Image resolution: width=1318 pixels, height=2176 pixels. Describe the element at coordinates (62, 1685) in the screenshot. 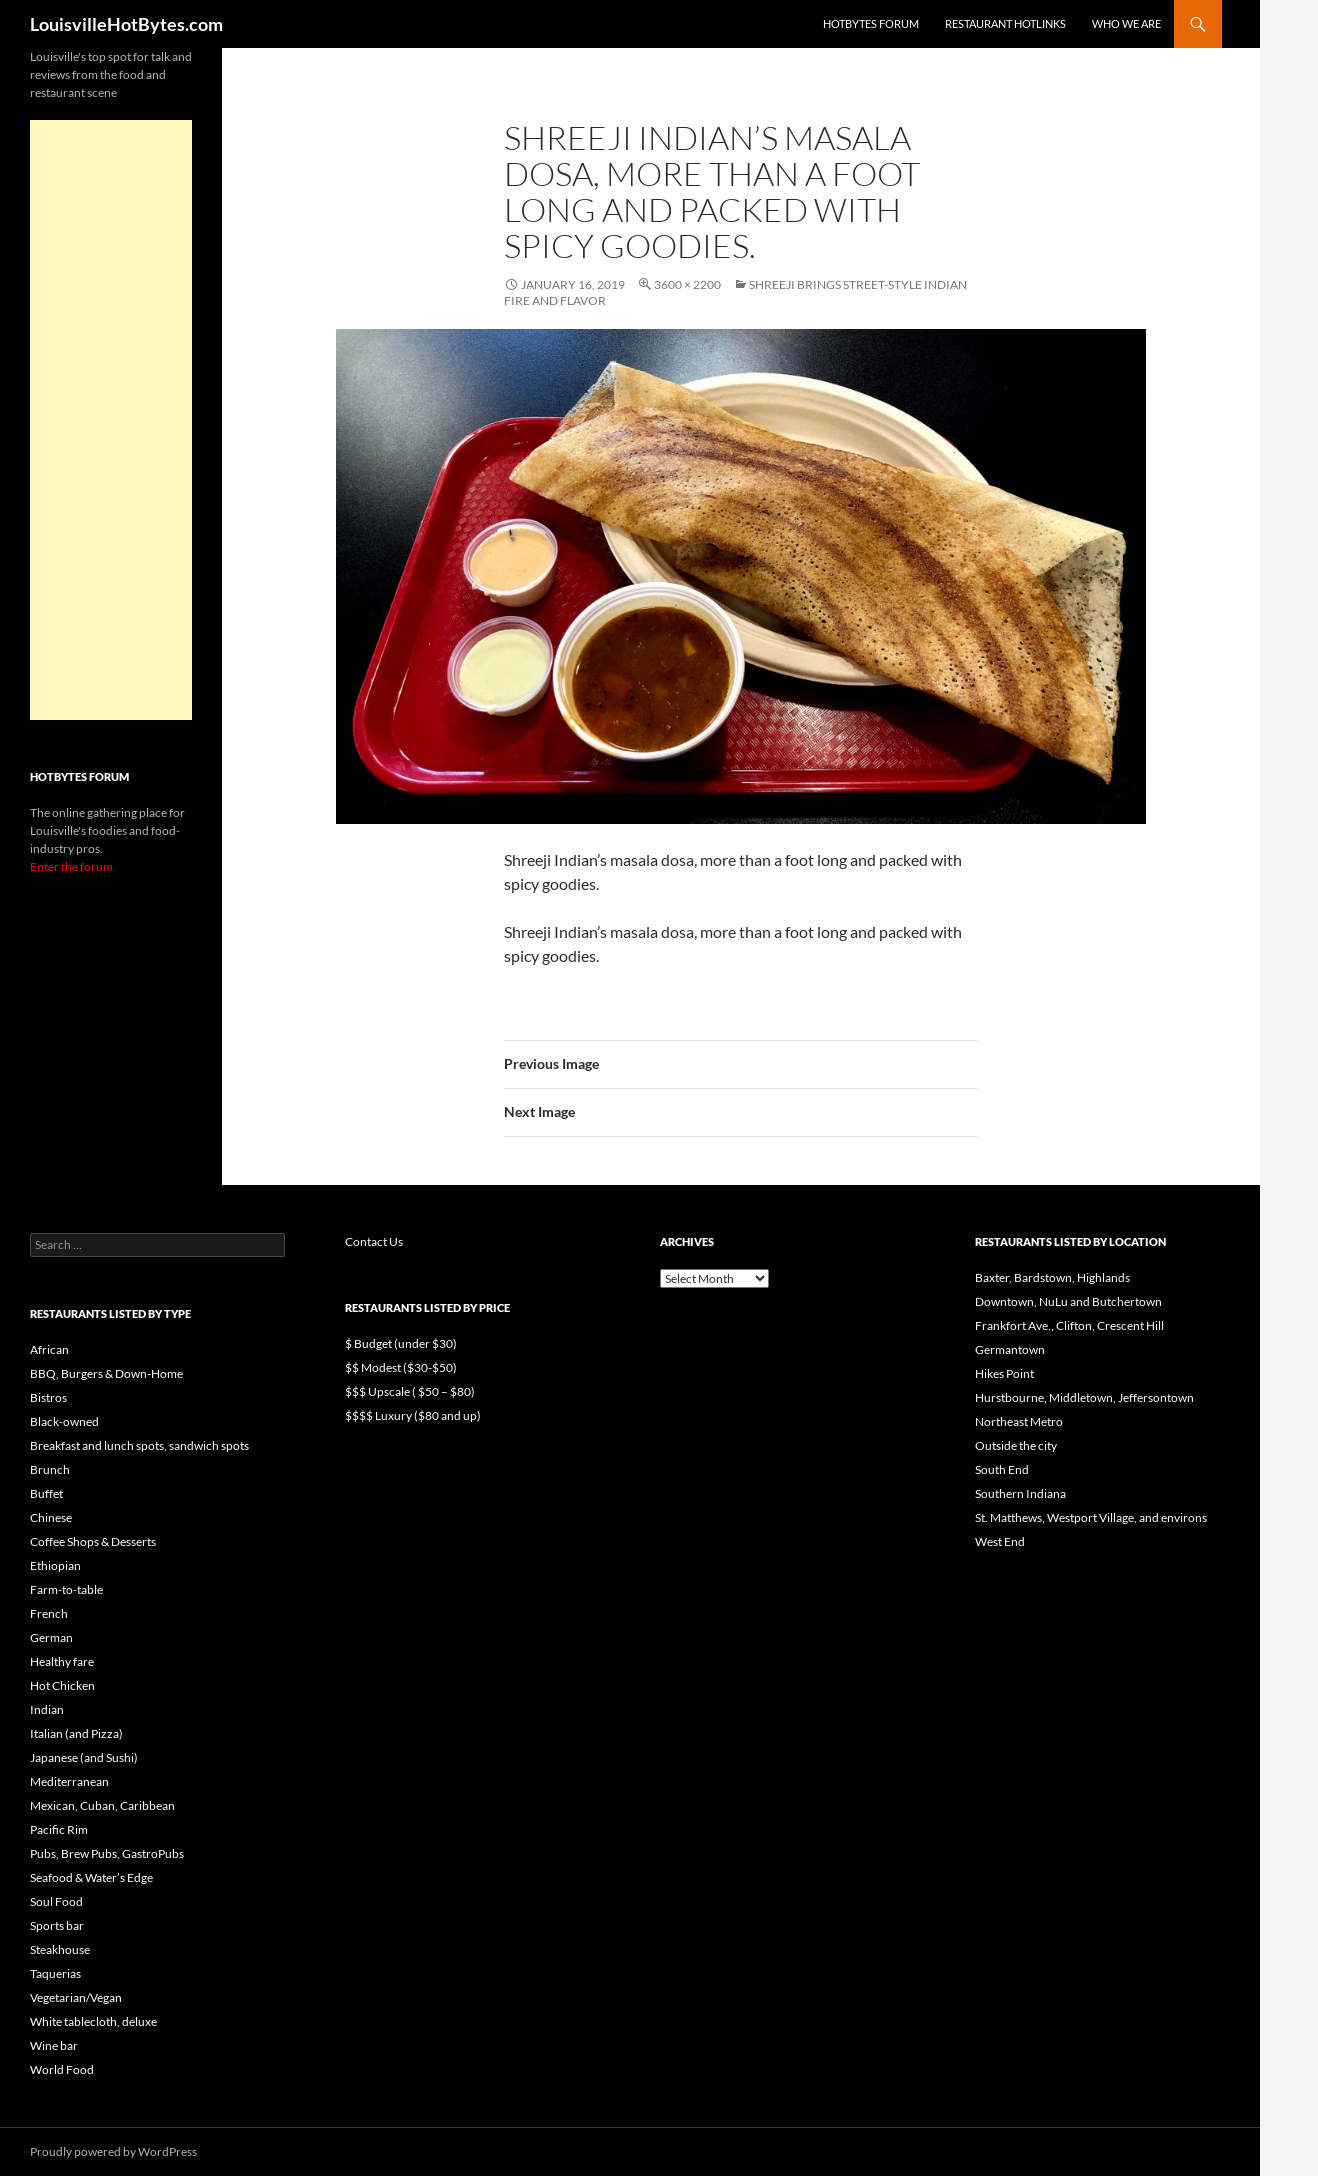

I see `Hot Chicken` at that location.